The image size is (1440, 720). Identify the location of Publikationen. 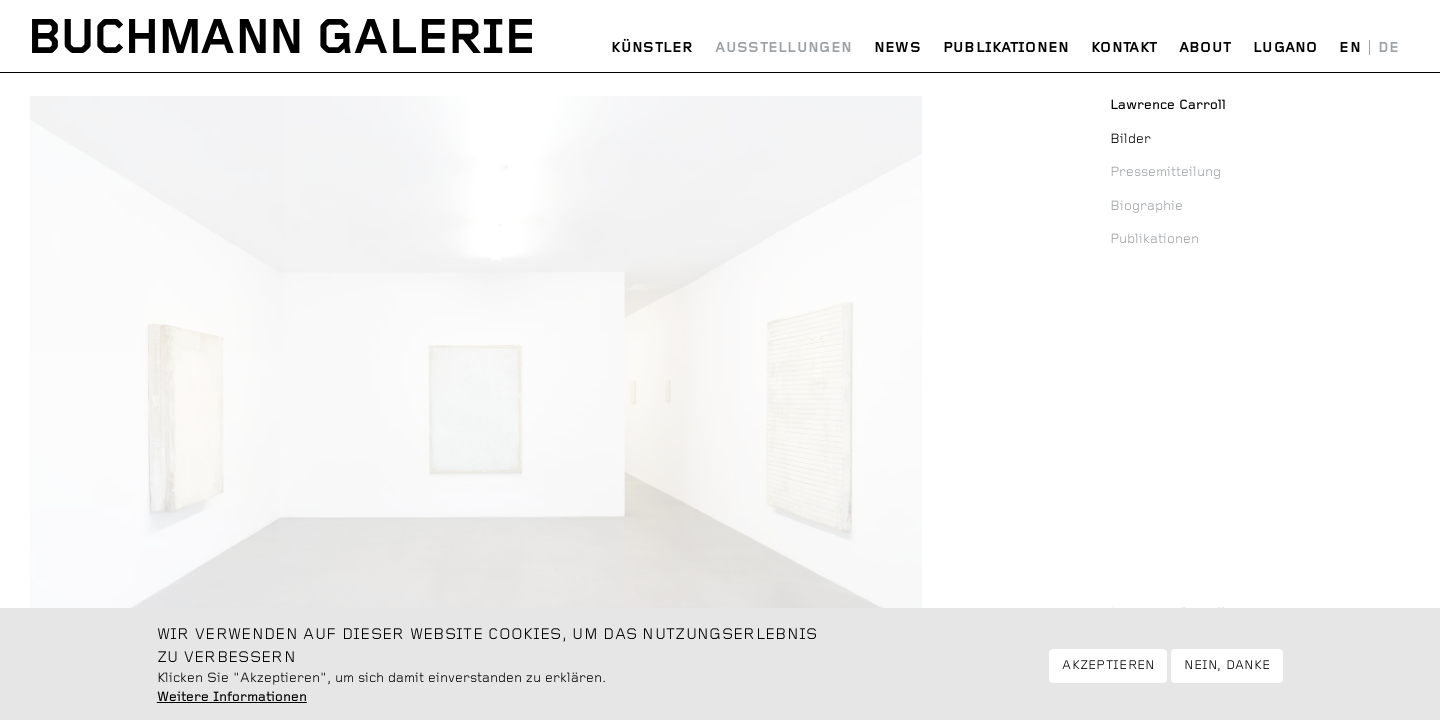
(1006, 48).